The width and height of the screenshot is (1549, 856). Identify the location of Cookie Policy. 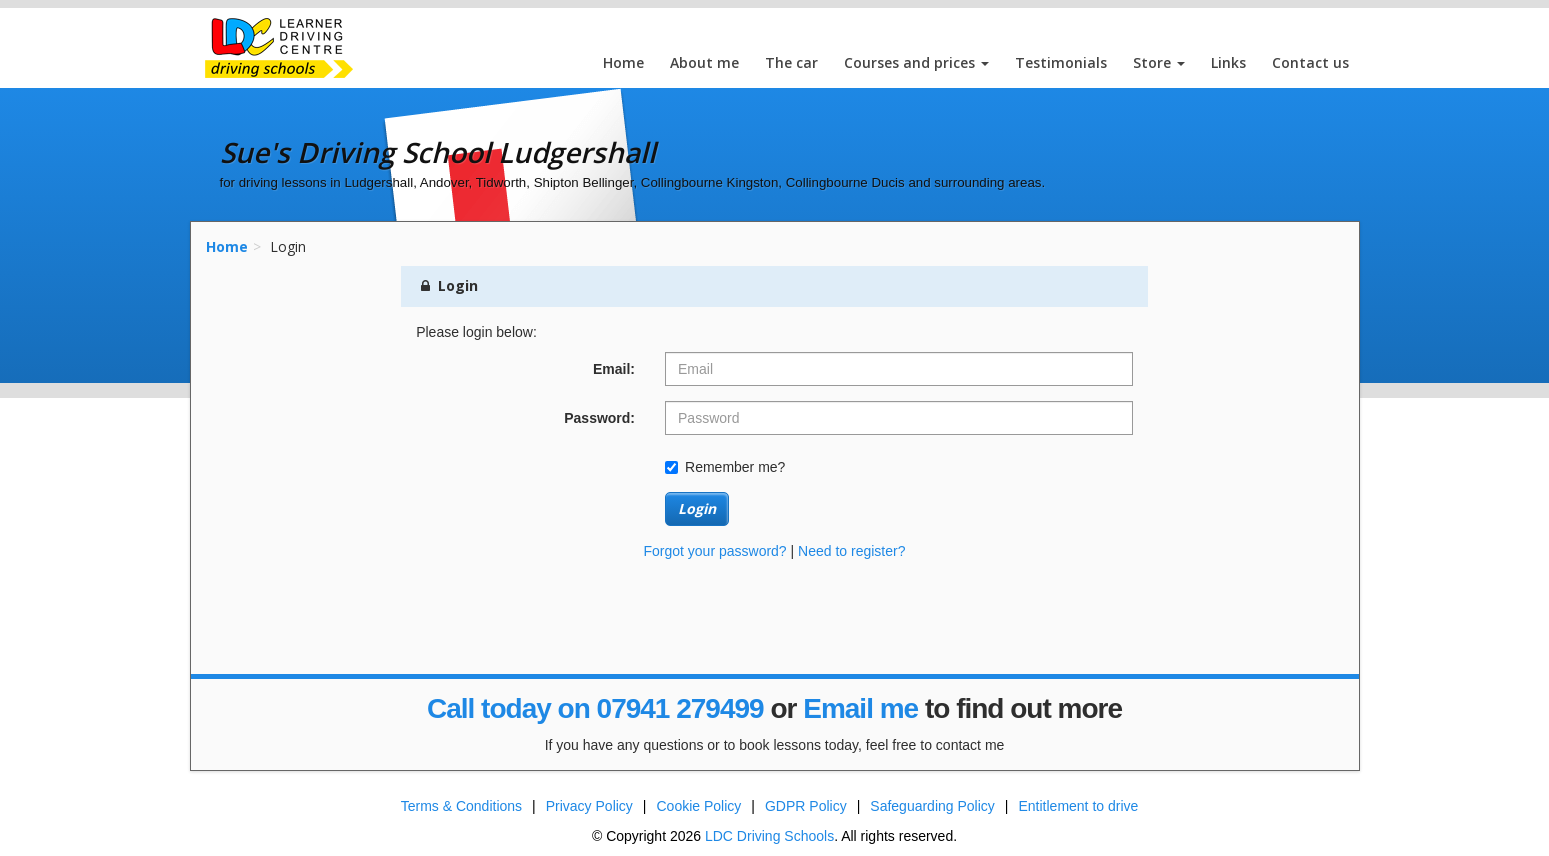
(699, 806).